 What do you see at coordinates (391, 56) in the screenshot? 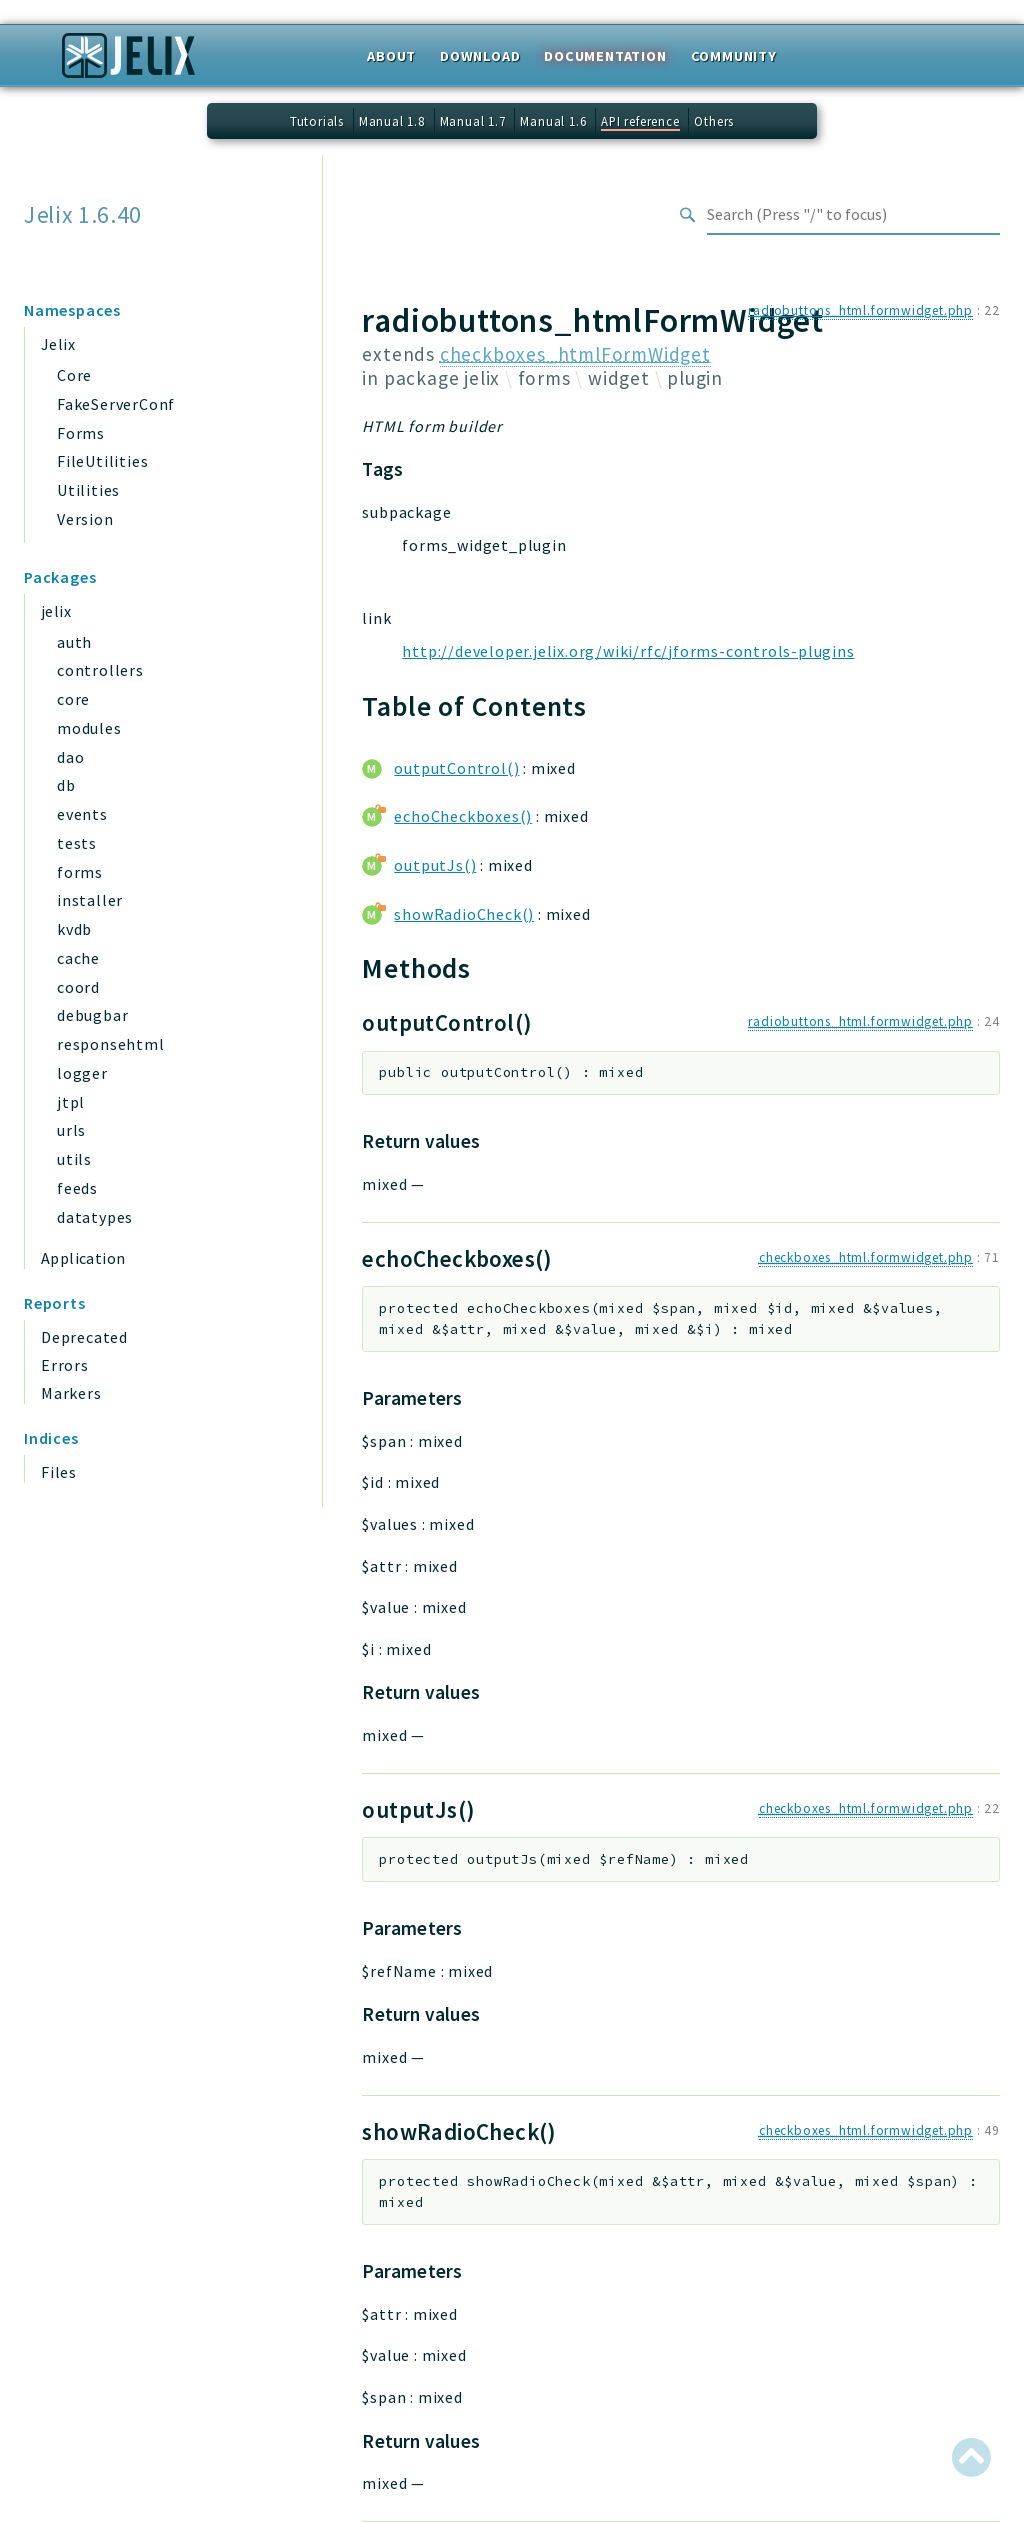
I see `About` at bounding box center [391, 56].